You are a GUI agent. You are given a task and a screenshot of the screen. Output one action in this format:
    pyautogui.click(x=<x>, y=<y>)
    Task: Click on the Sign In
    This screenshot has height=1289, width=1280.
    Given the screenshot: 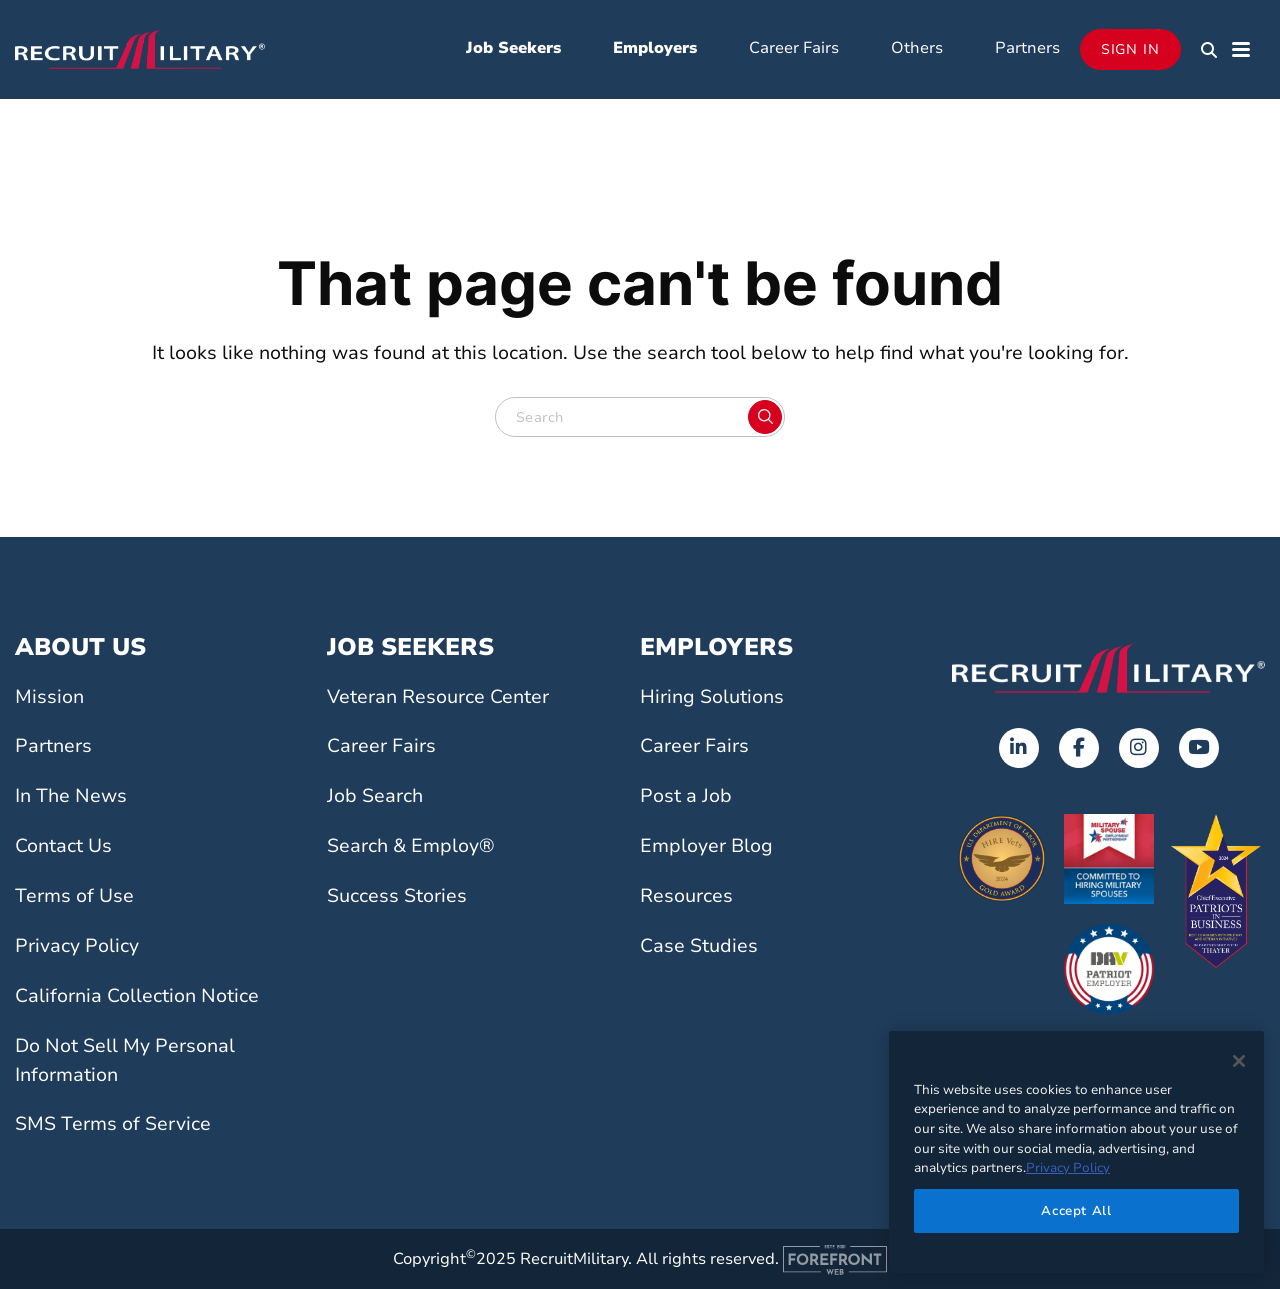 What is the action you would take?
    pyautogui.click(x=1130, y=49)
    